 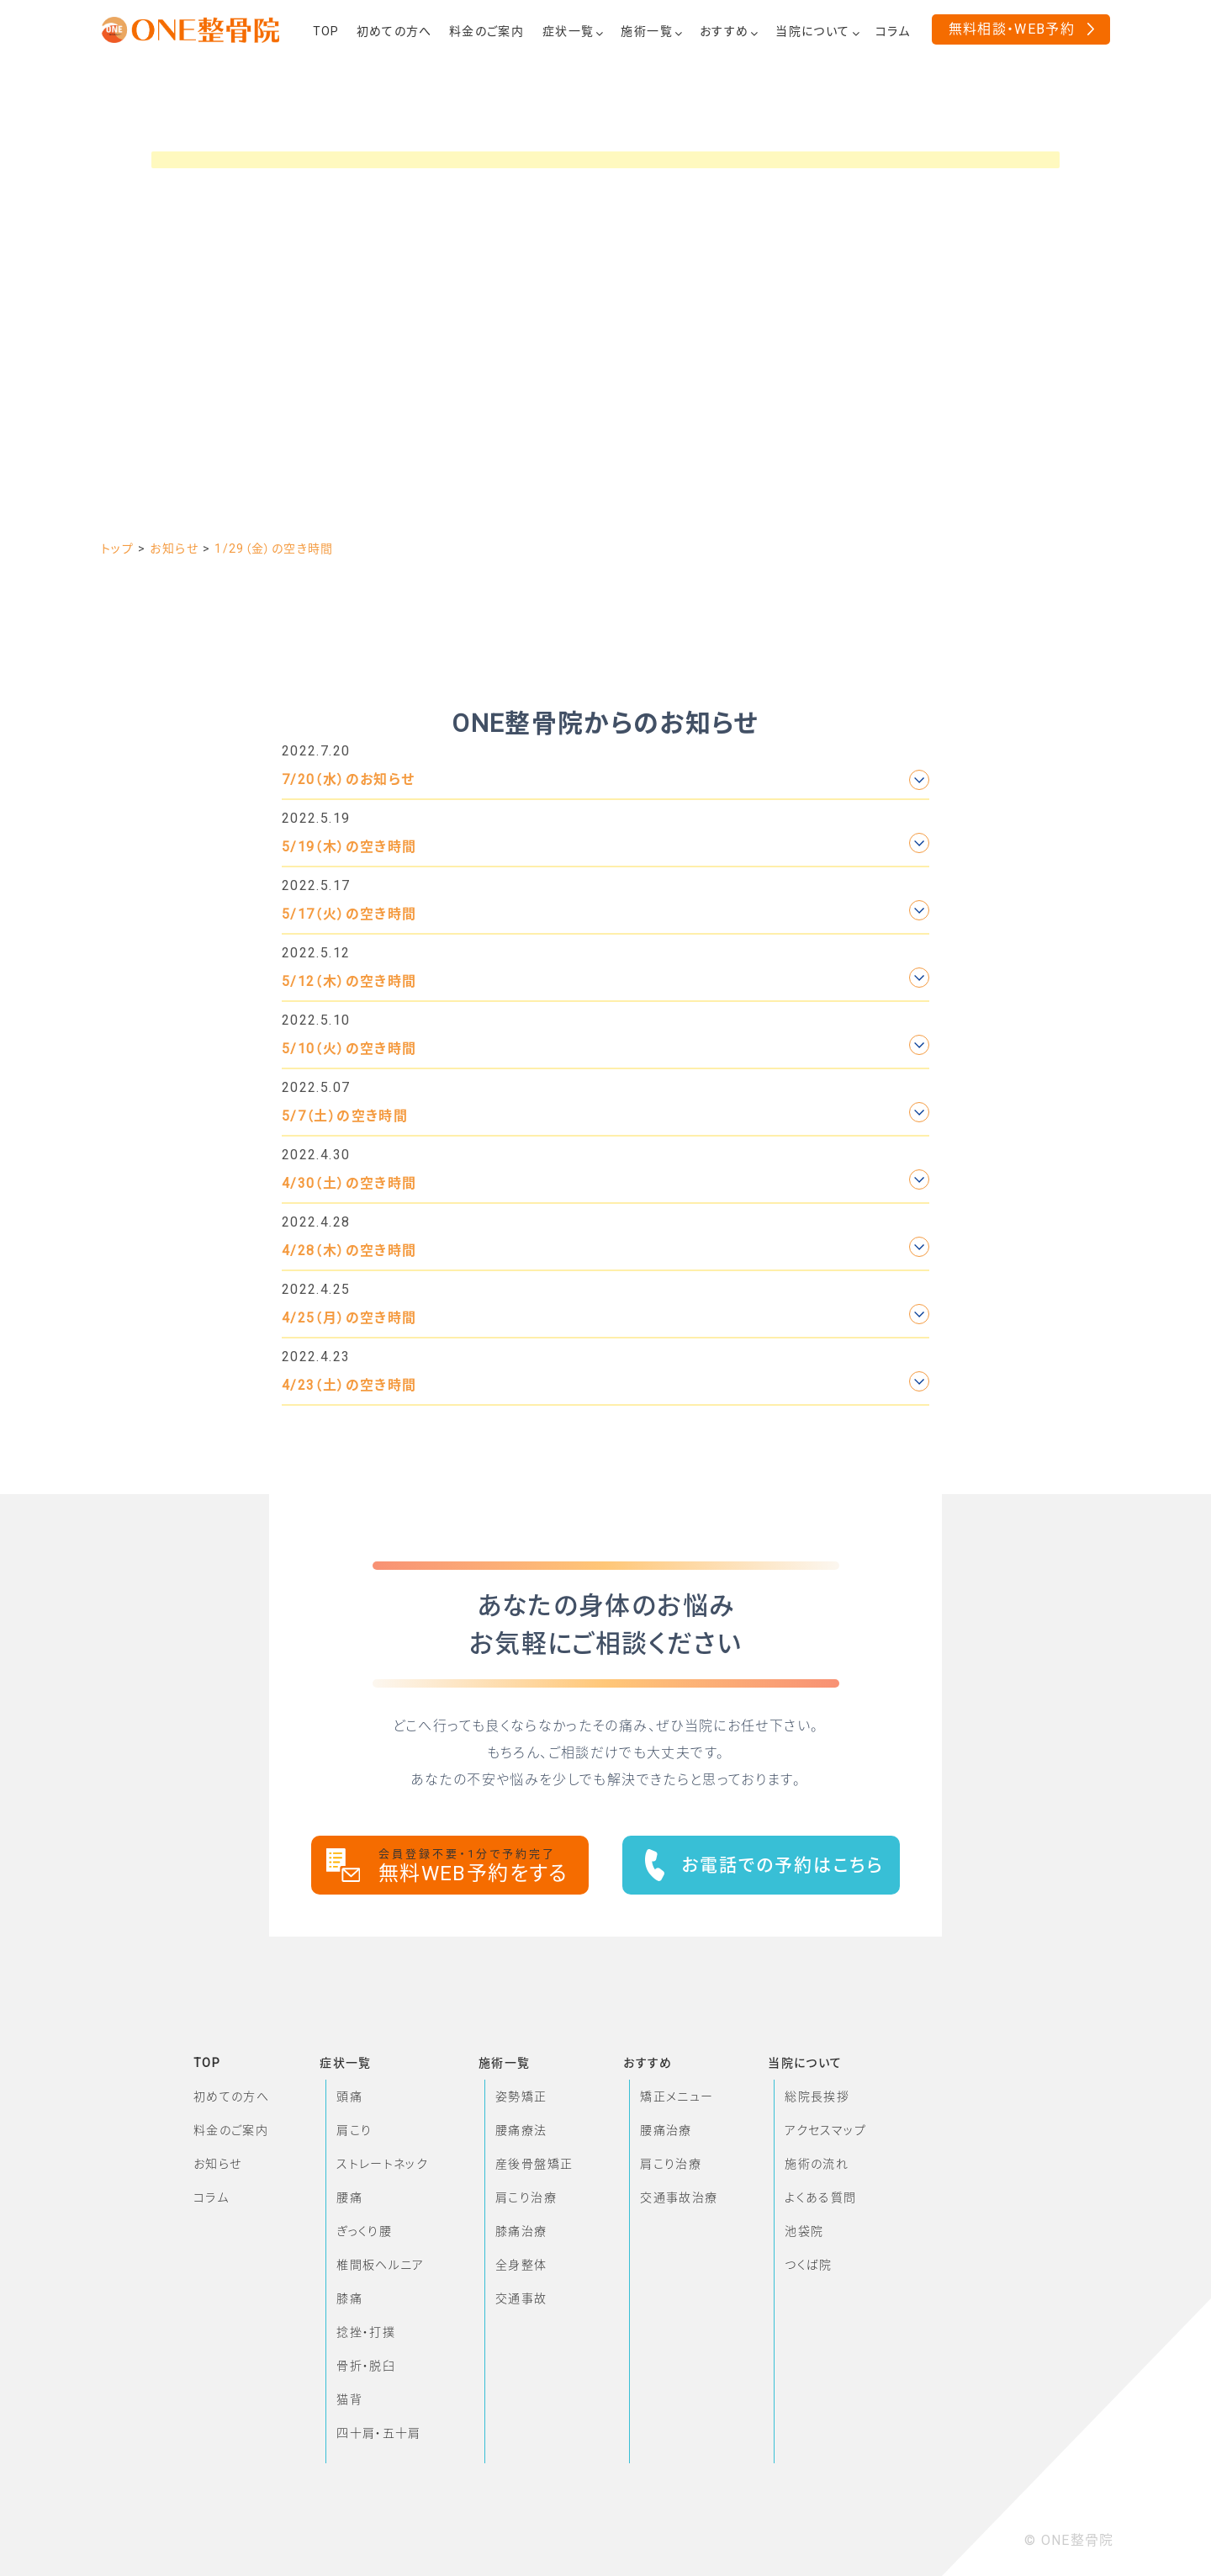 What do you see at coordinates (345, 2063) in the screenshot?
I see `症状一覧` at bounding box center [345, 2063].